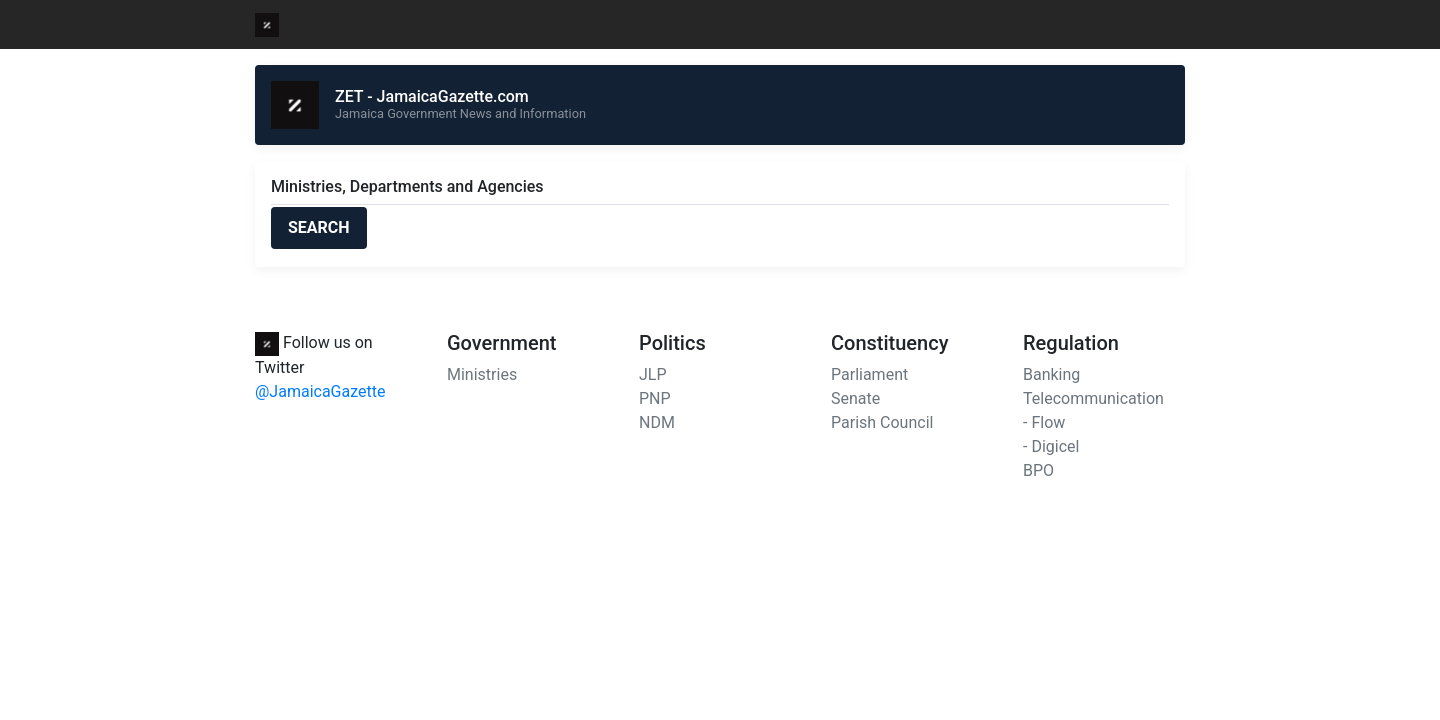  I want to click on JLP, so click(653, 374).